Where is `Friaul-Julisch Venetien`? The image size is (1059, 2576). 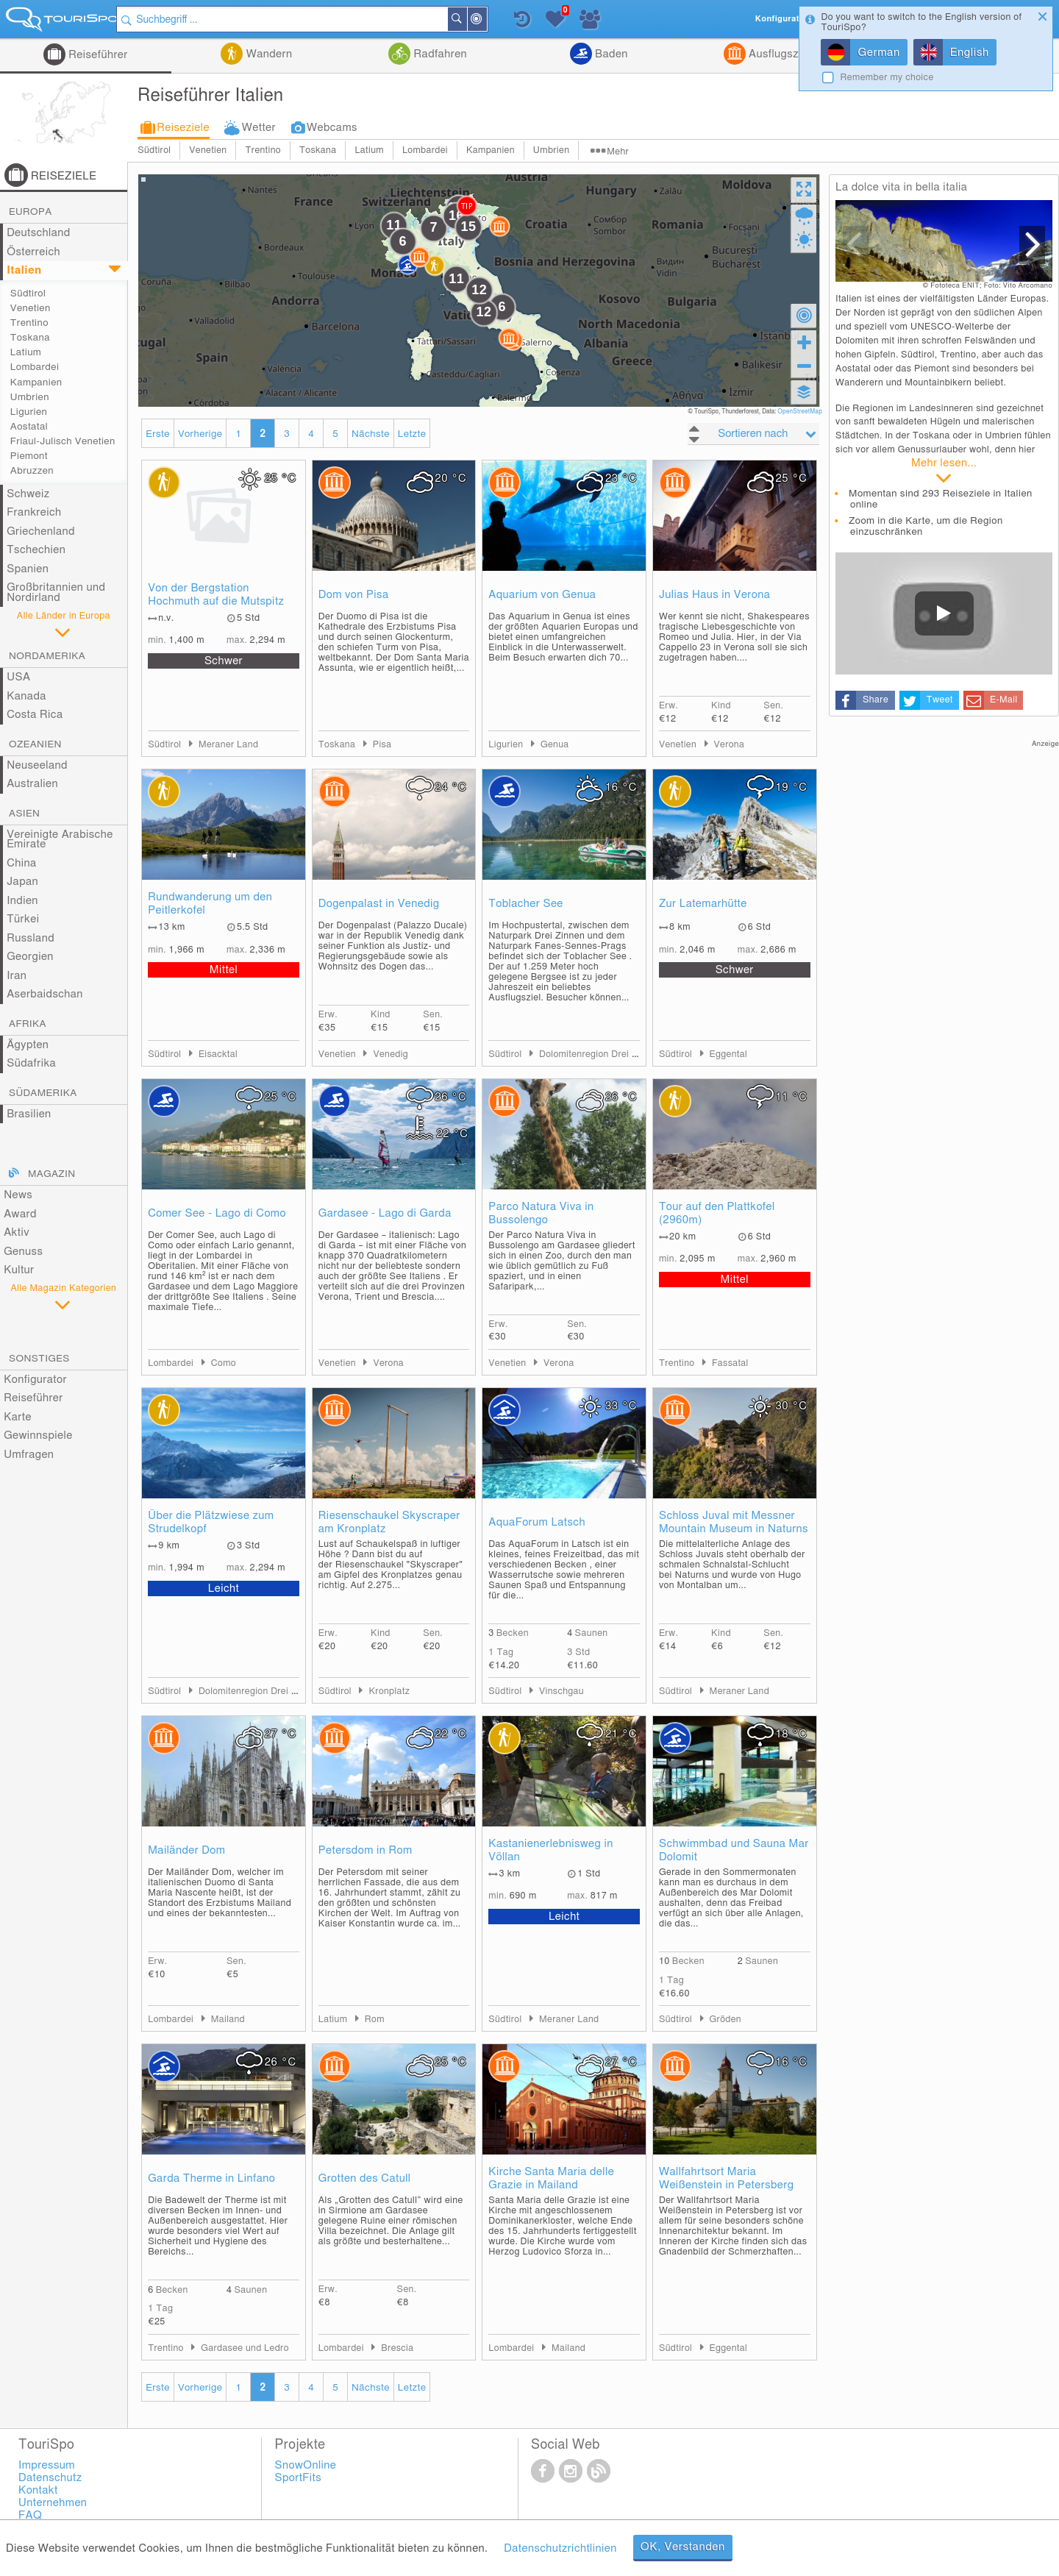 Friaul-Julisch Venetien is located at coordinates (62, 441).